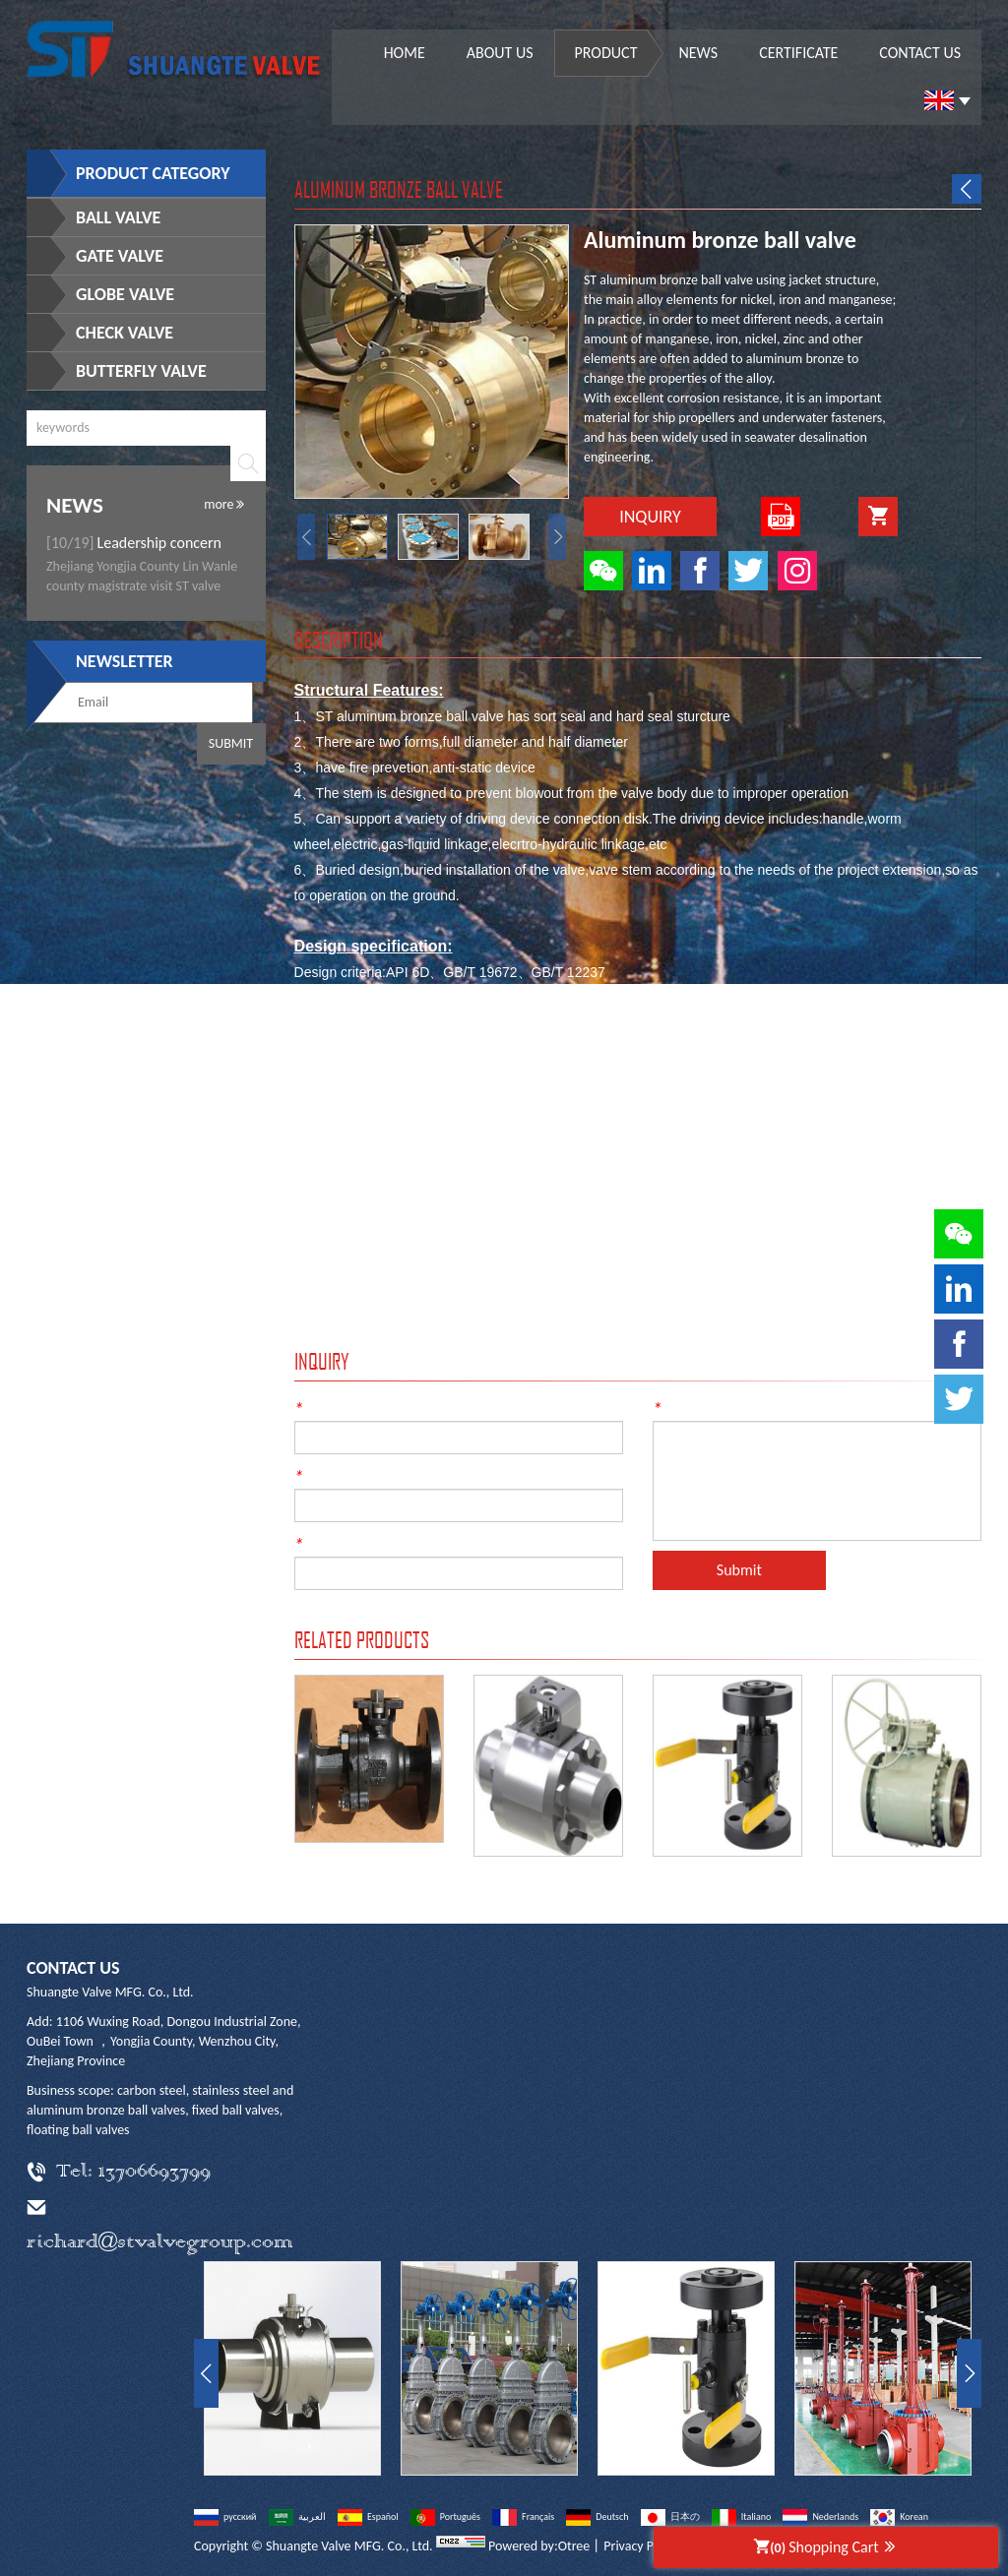 This screenshot has height=2576, width=1008. Describe the element at coordinates (445, 2517) in the screenshot. I see `Português` at that location.